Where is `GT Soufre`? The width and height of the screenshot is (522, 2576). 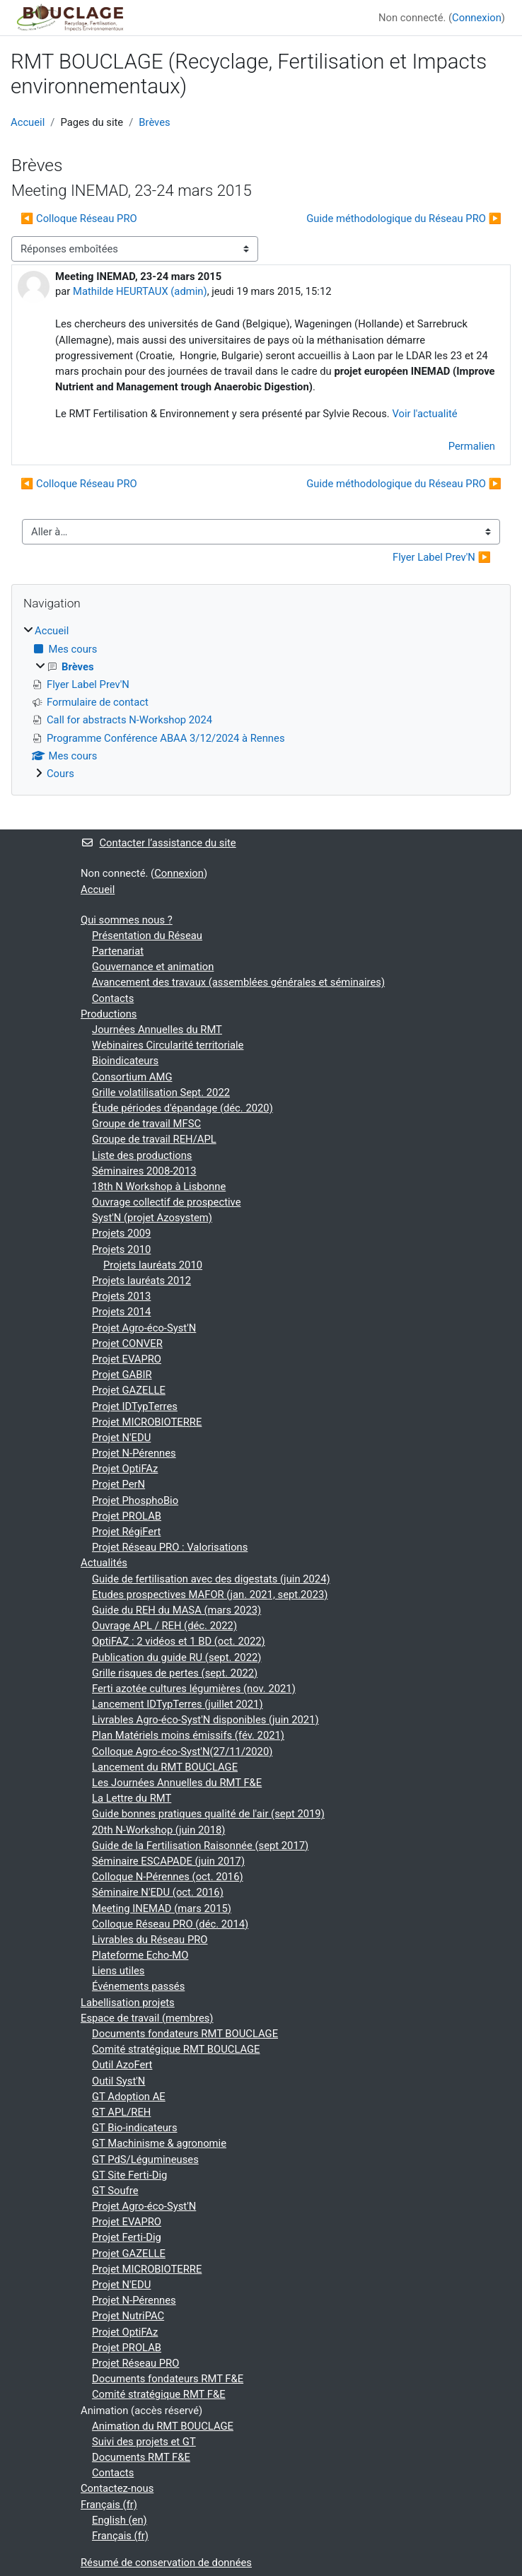 GT Soufre is located at coordinates (115, 2190).